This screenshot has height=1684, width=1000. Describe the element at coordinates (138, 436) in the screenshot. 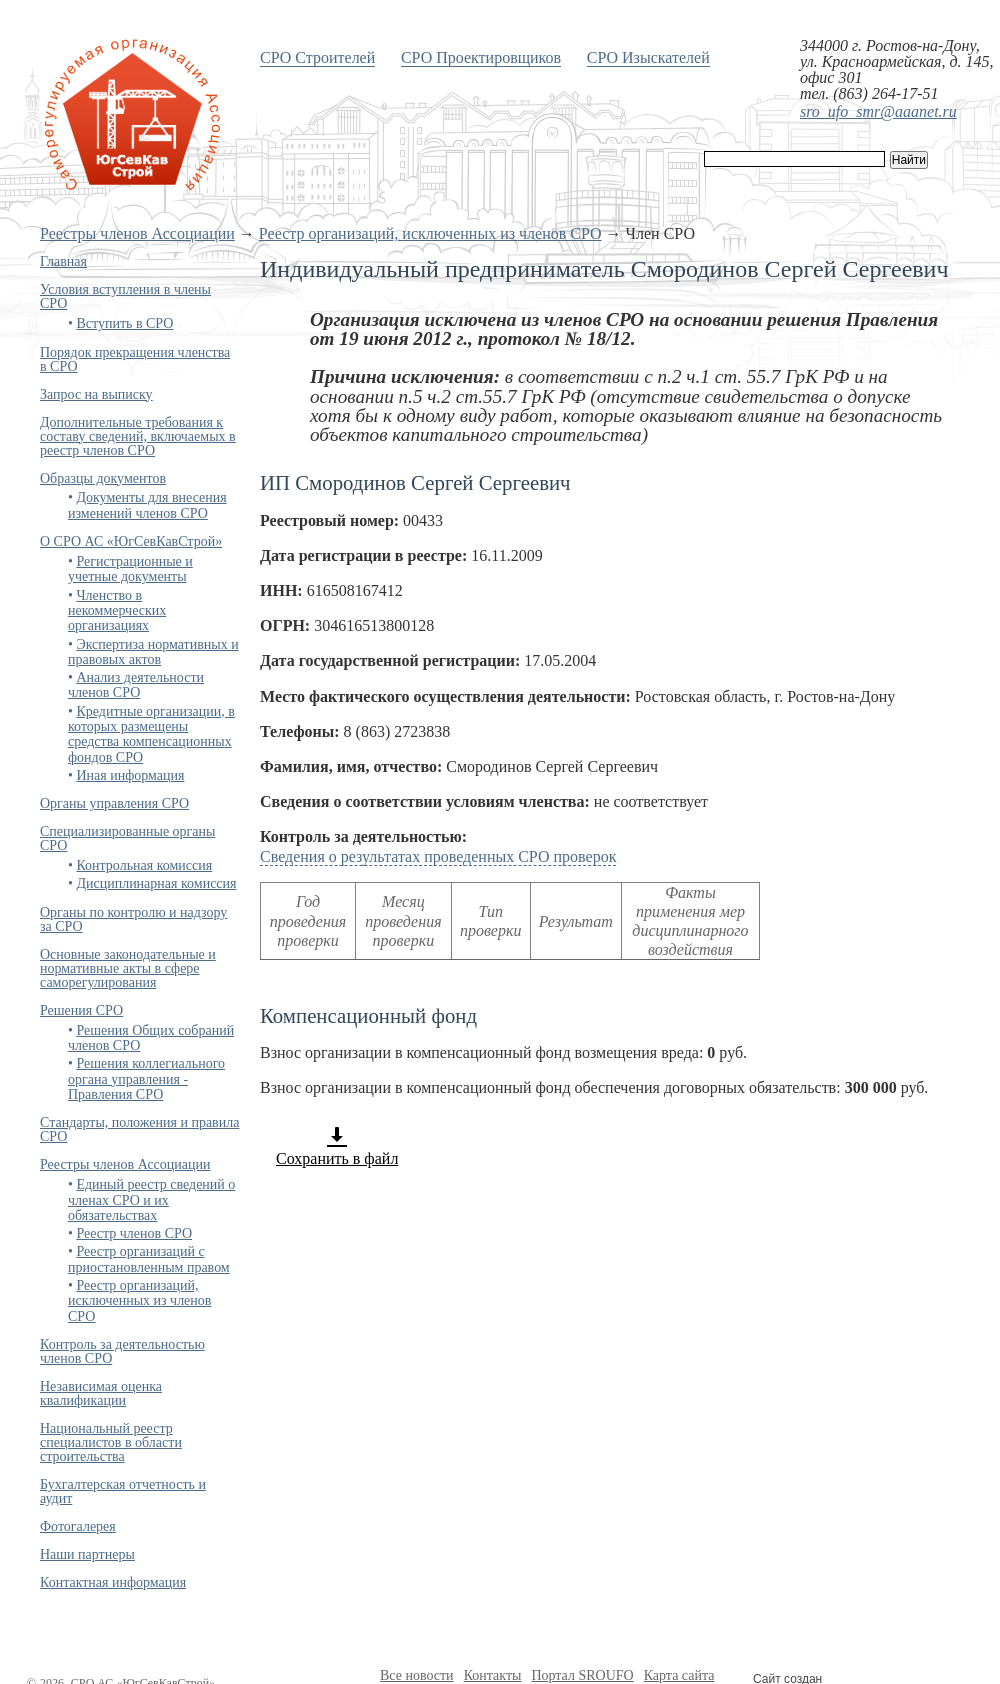

I see `Дополнительные требования к составу сведений, включаемых в реестр членов СРО` at that location.